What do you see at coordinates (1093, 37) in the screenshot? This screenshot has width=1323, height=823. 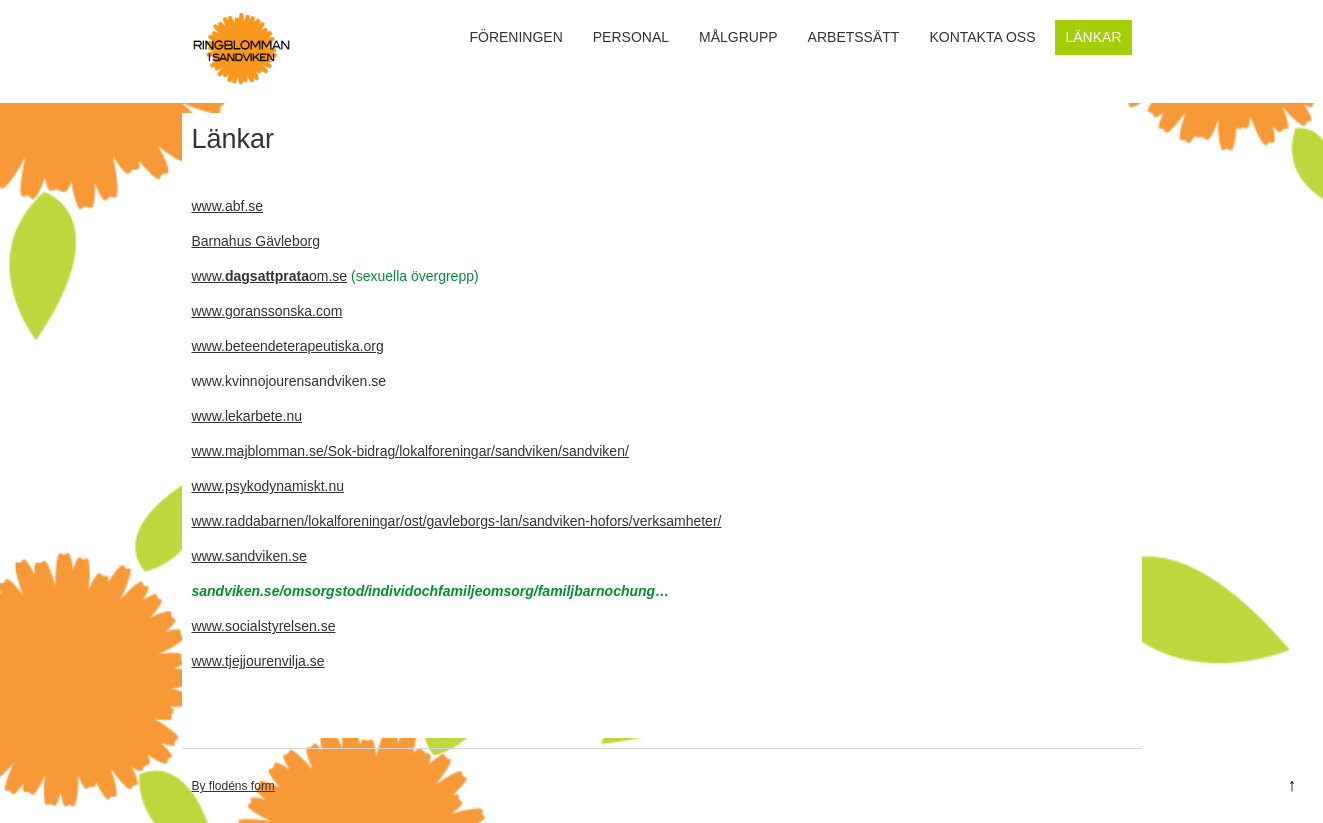 I see `Länkar` at bounding box center [1093, 37].